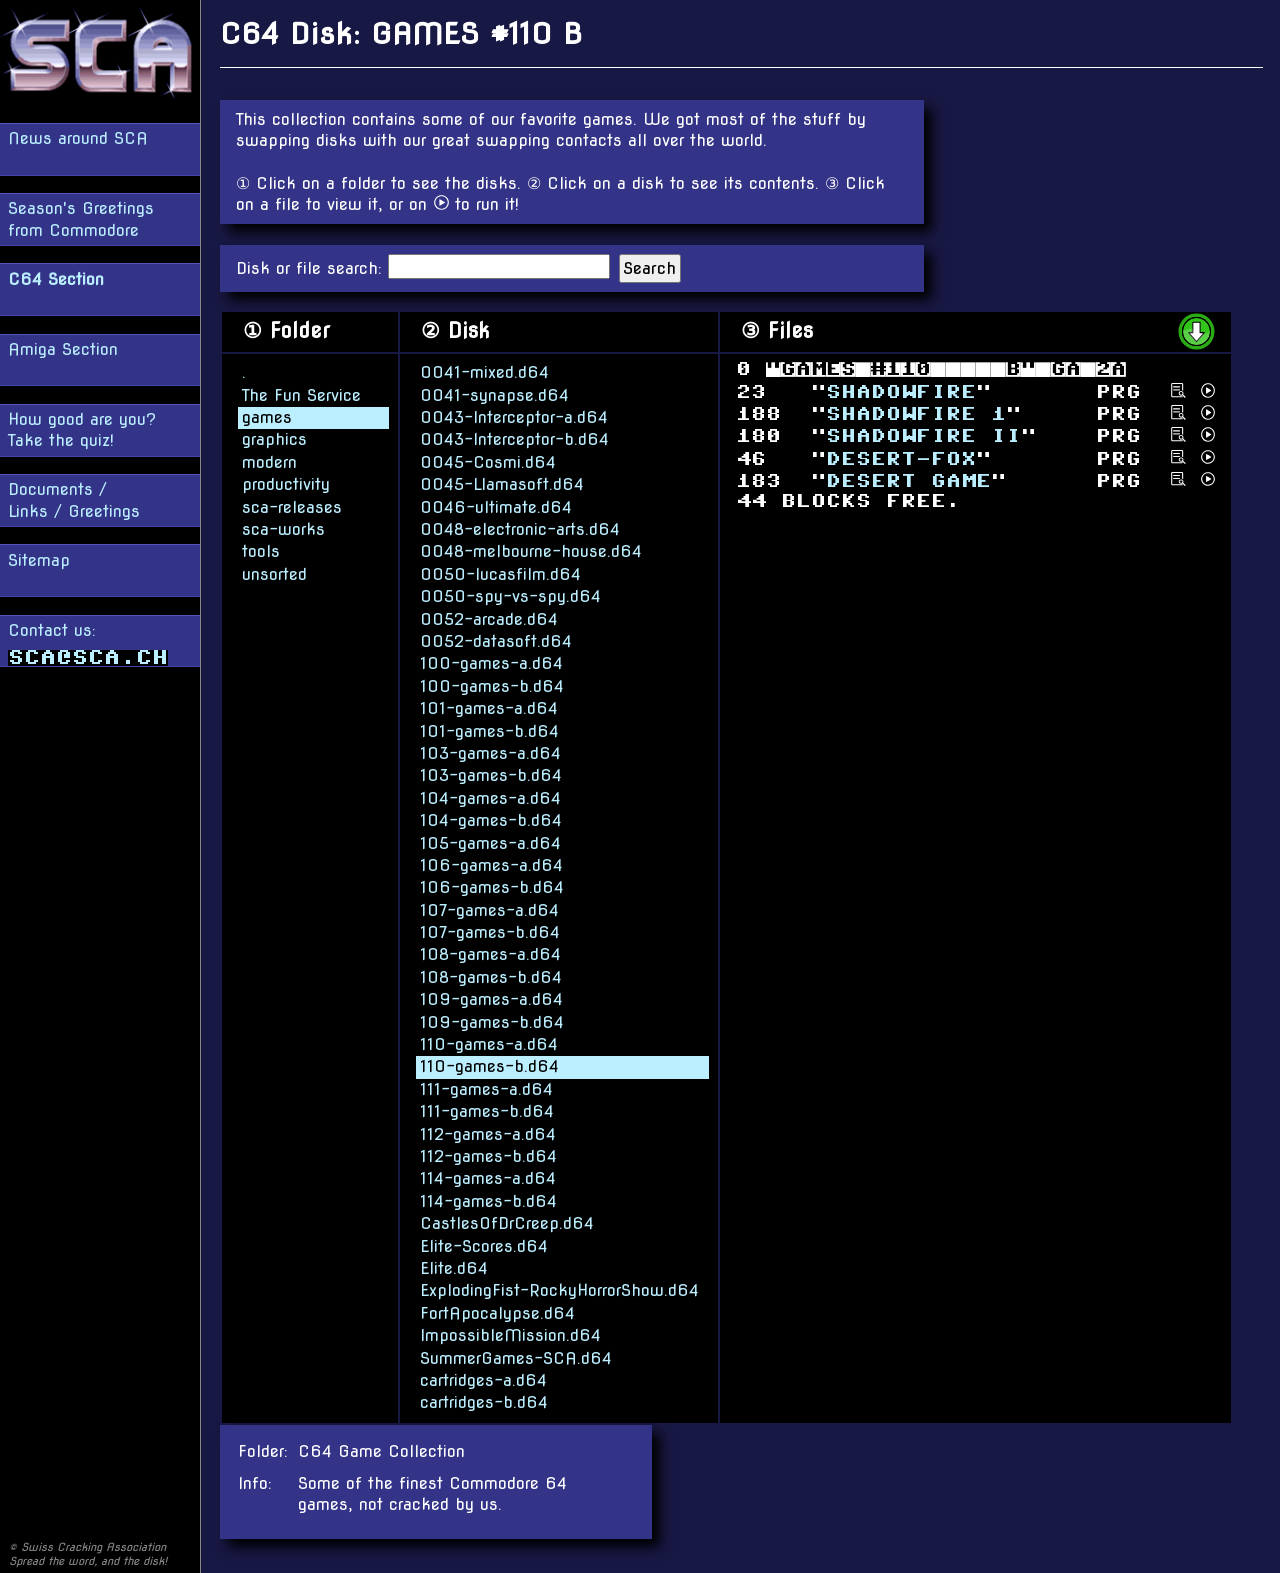  What do you see at coordinates (516, 1357) in the screenshot?
I see `SummerGames-SCA.d64` at bounding box center [516, 1357].